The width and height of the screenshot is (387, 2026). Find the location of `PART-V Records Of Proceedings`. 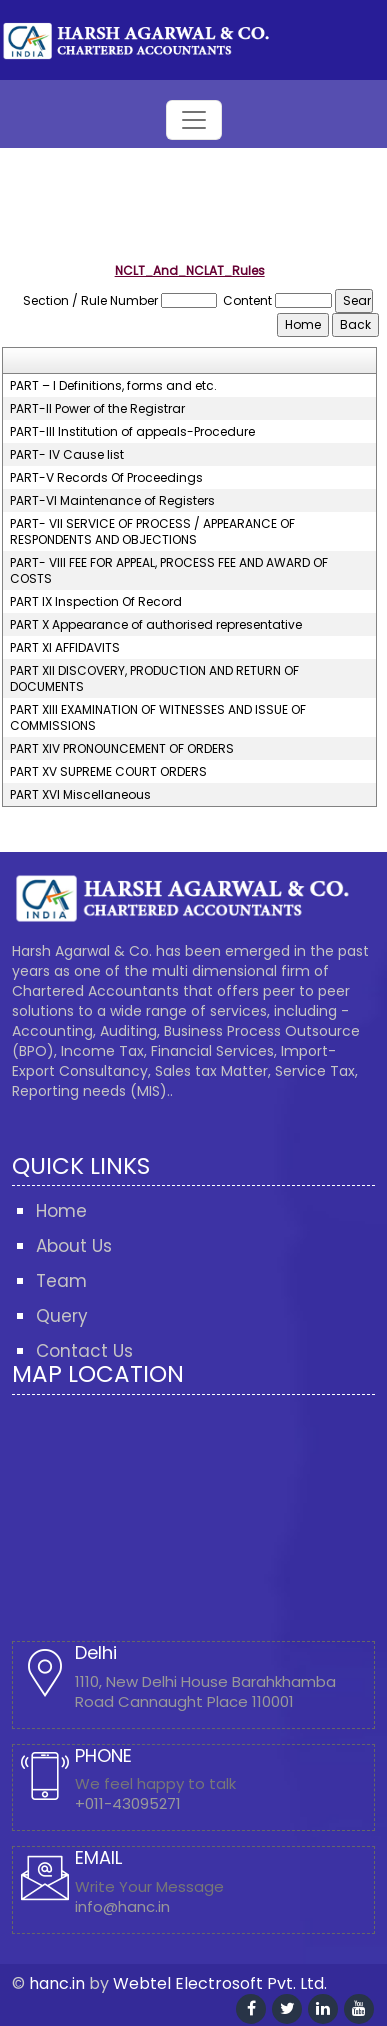

PART-V Records Of Proceedings is located at coordinates (106, 478).